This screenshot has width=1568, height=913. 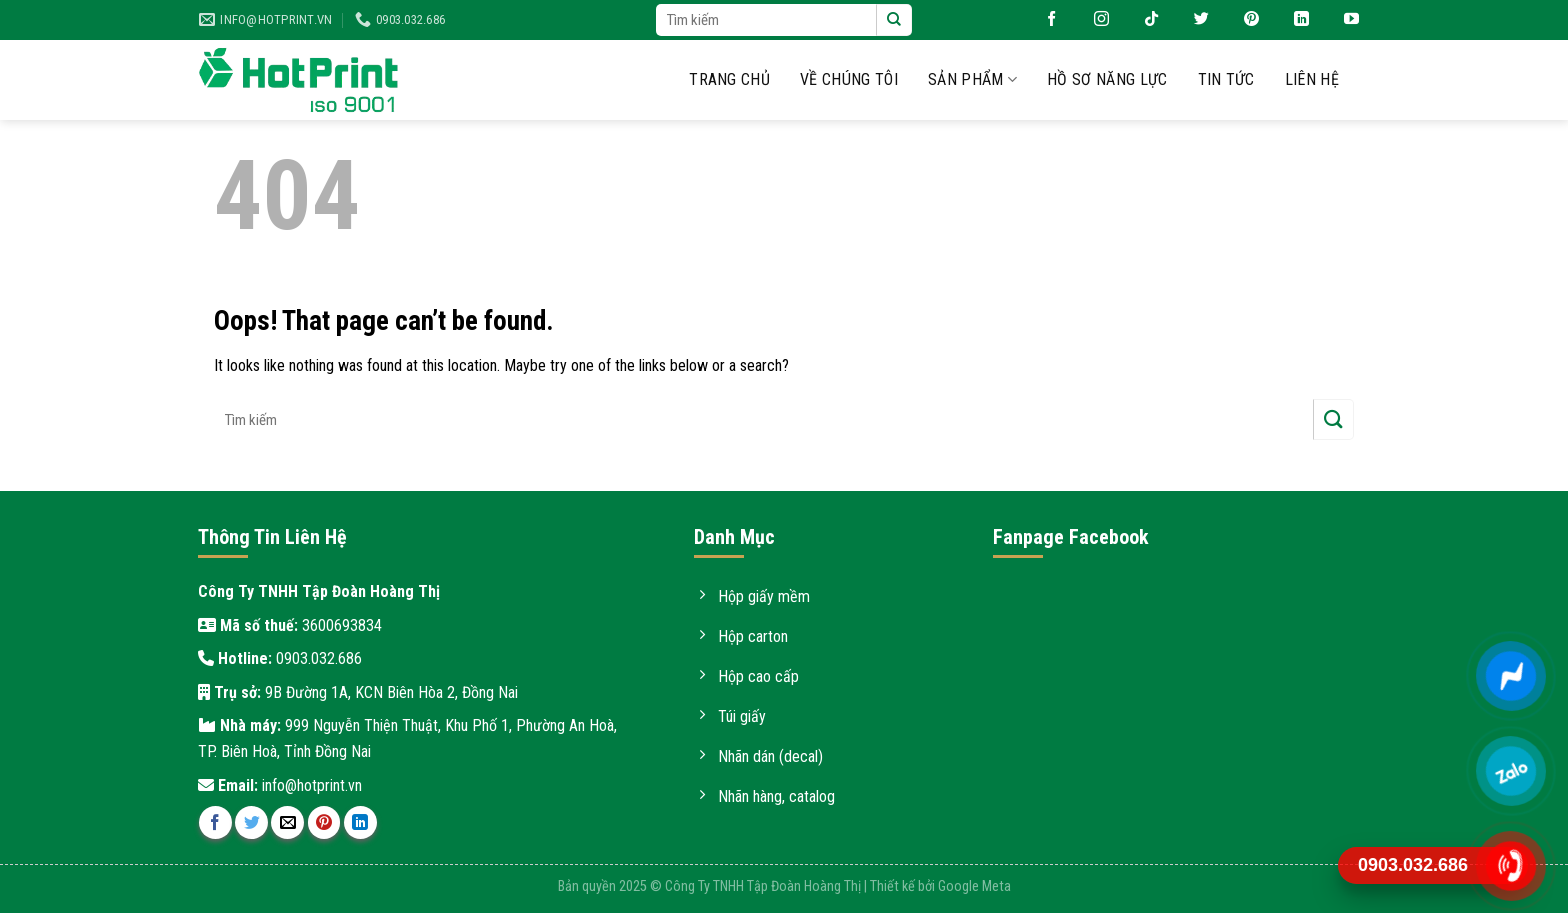 What do you see at coordinates (849, 79) in the screenshot?
I see `Về chúng tôi` at bounding box center [849, 79].